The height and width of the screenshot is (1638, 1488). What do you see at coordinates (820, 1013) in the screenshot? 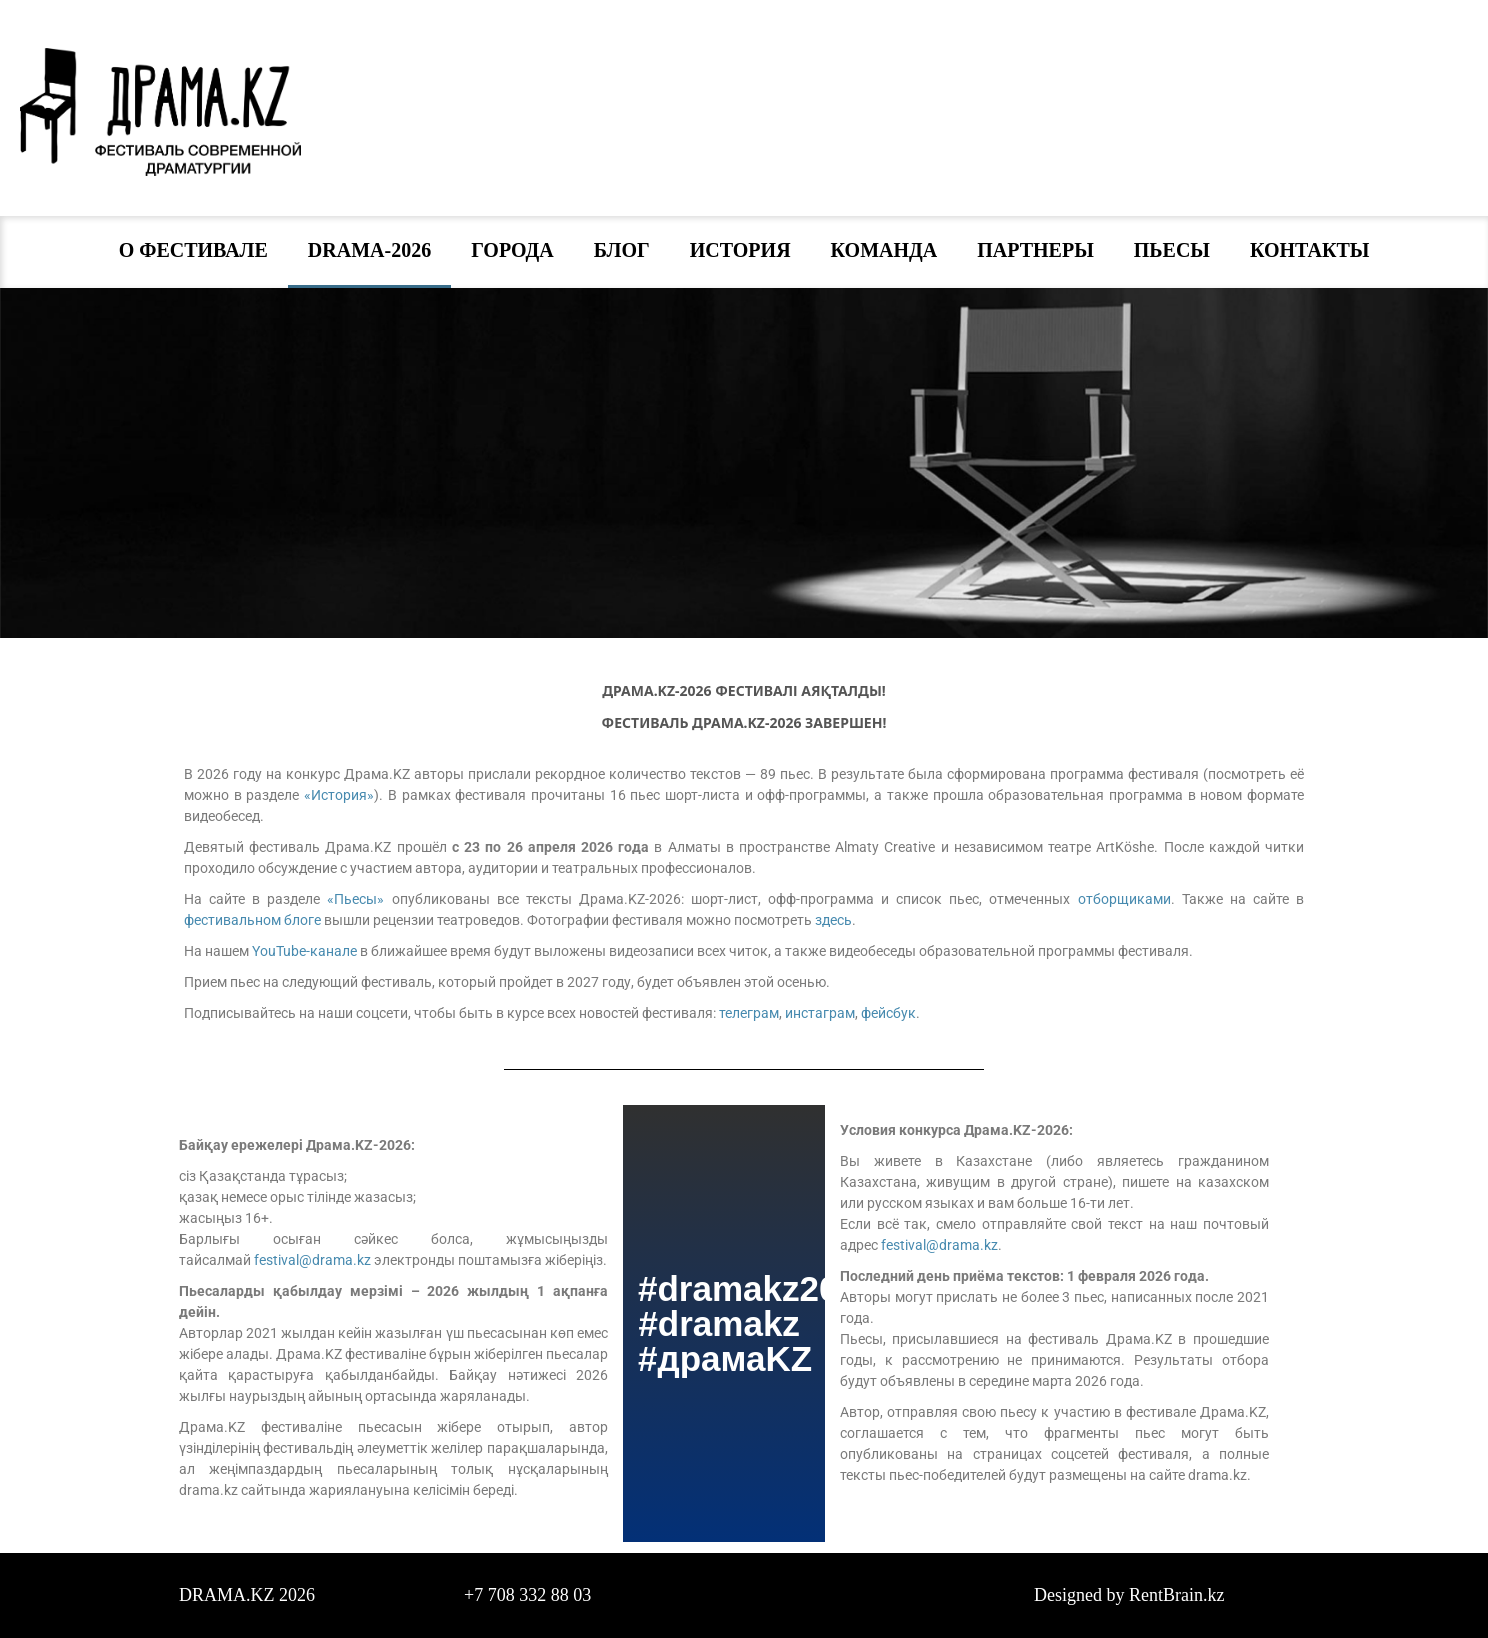
I see `инстаграм` at bounding box center [820, 1013].